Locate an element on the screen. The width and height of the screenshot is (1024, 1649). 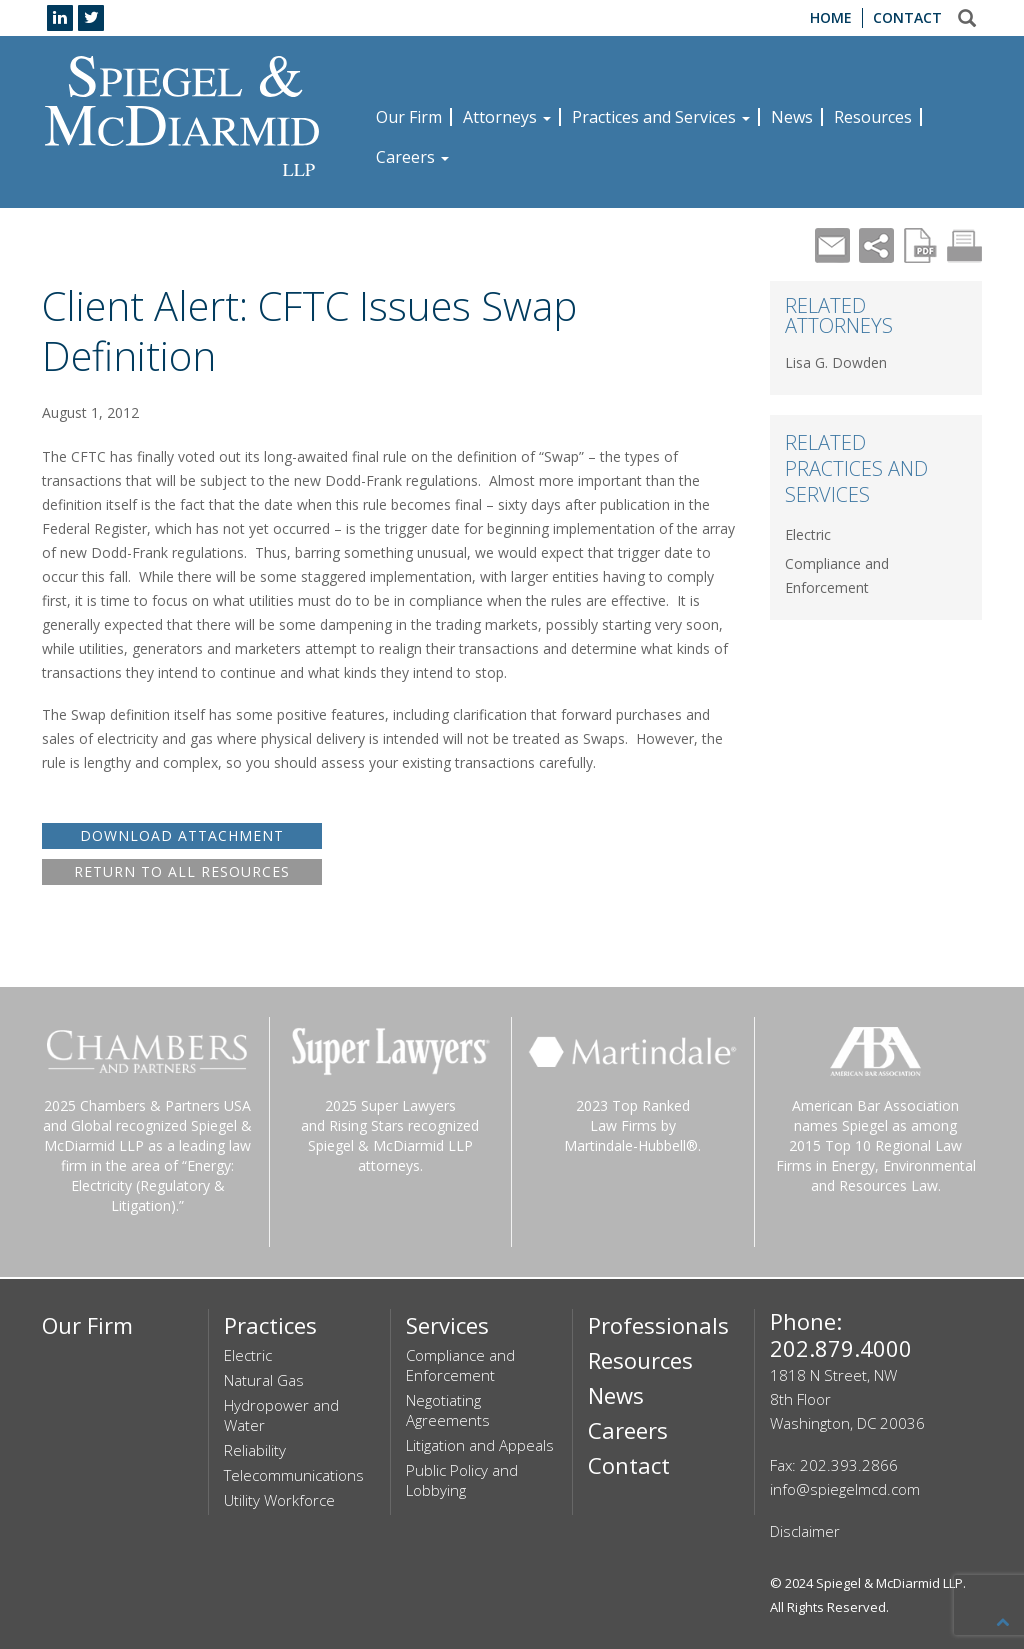
Negotiating Agreements is located at coordinates (448, 1410).